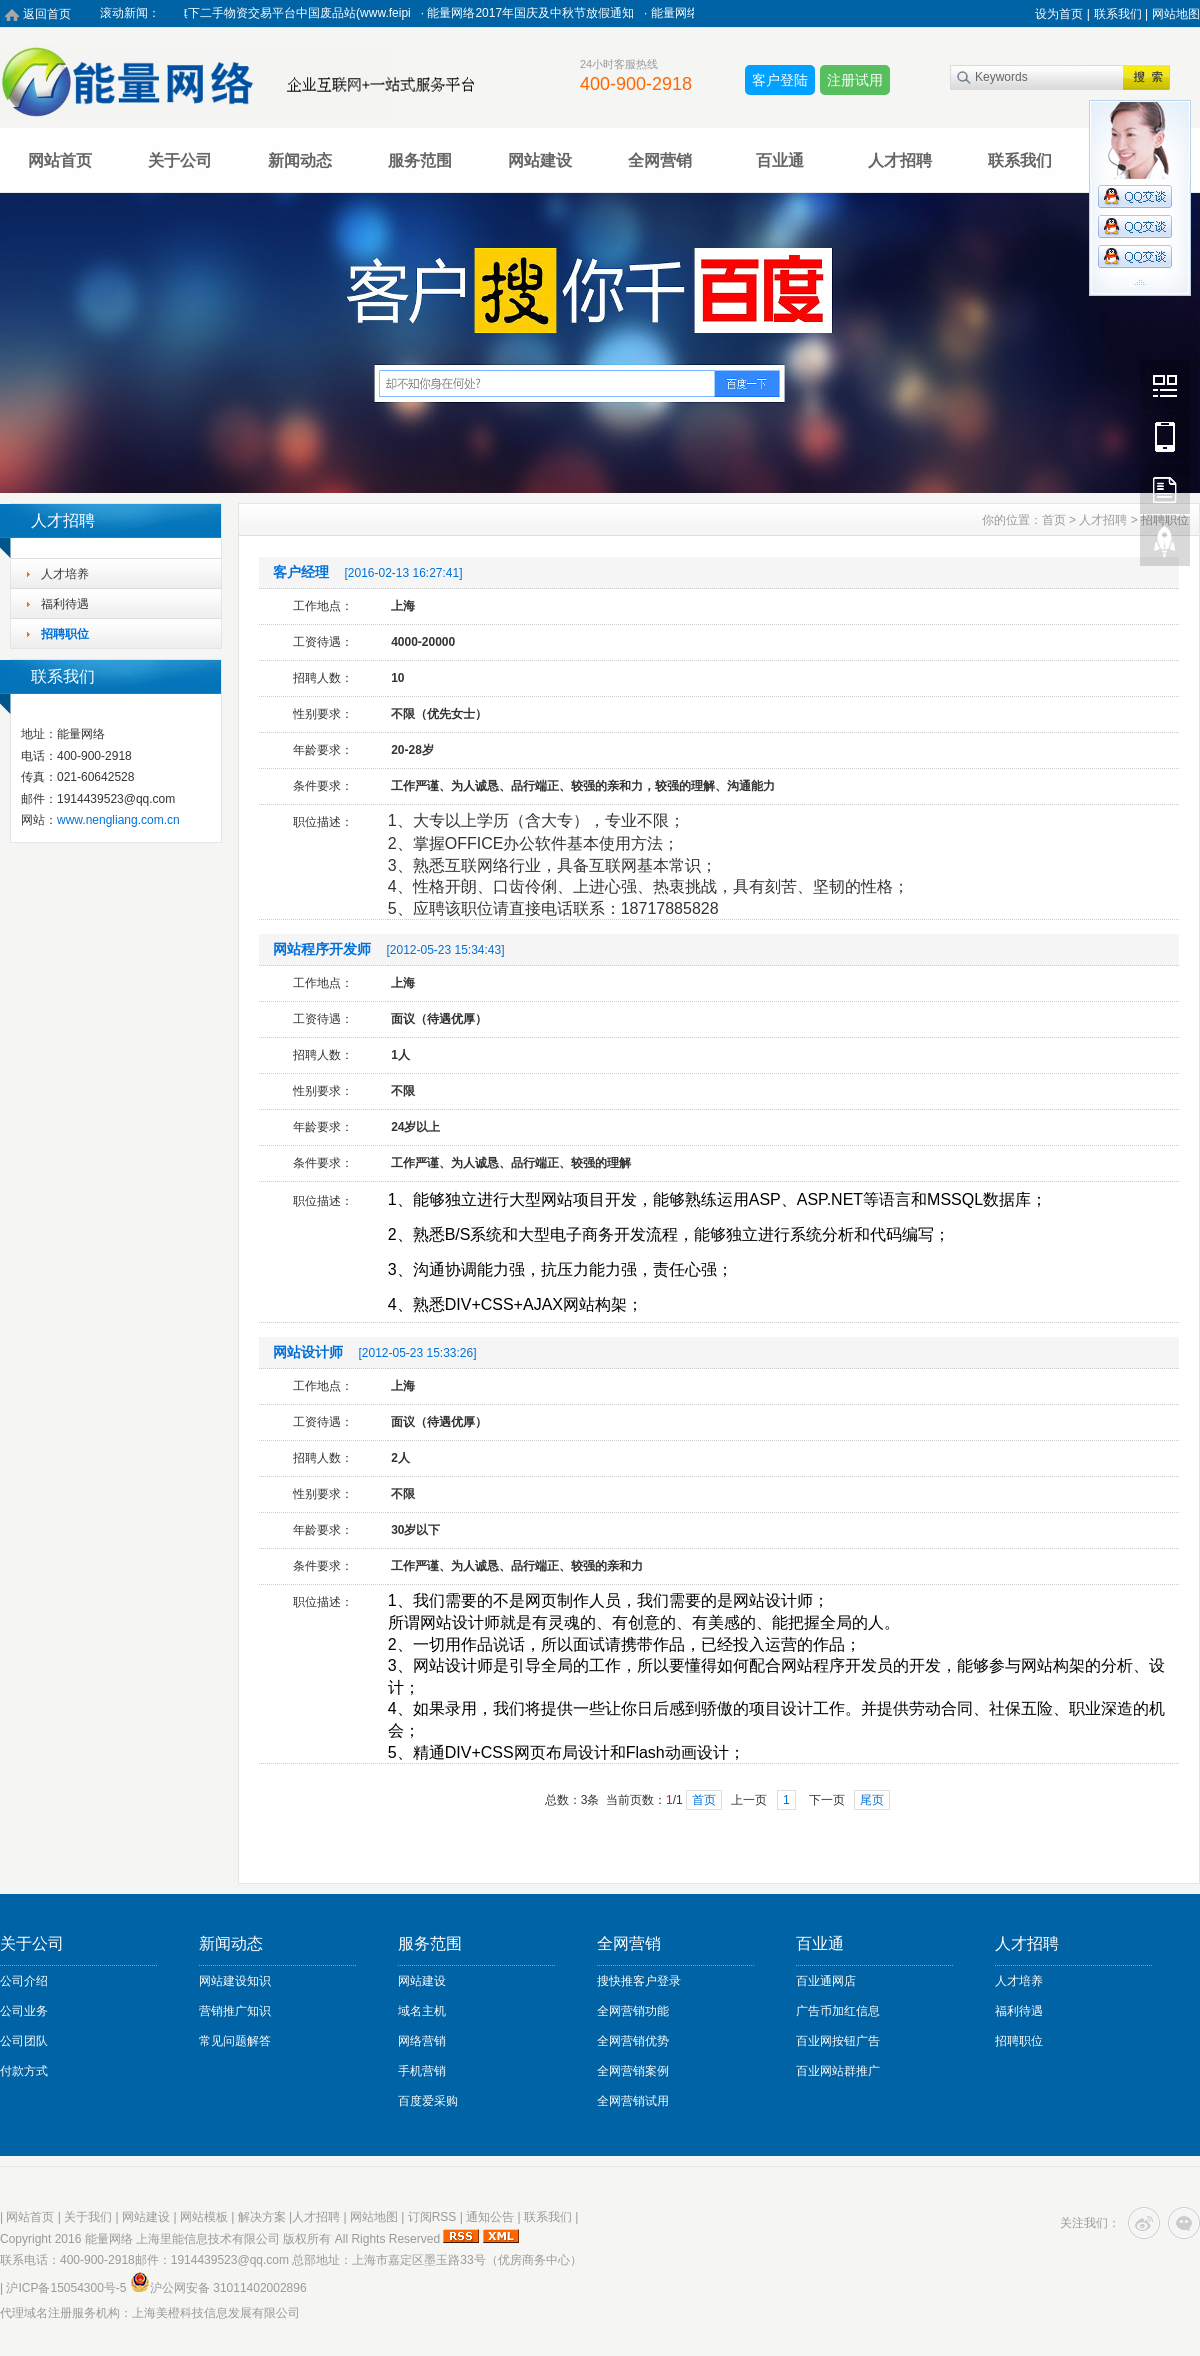 This screenshot has width=1200, height=2356. What do you see at coordinates (180, 160) in the screenshot?
I see `关于公司` at bounding box center [180, 160].